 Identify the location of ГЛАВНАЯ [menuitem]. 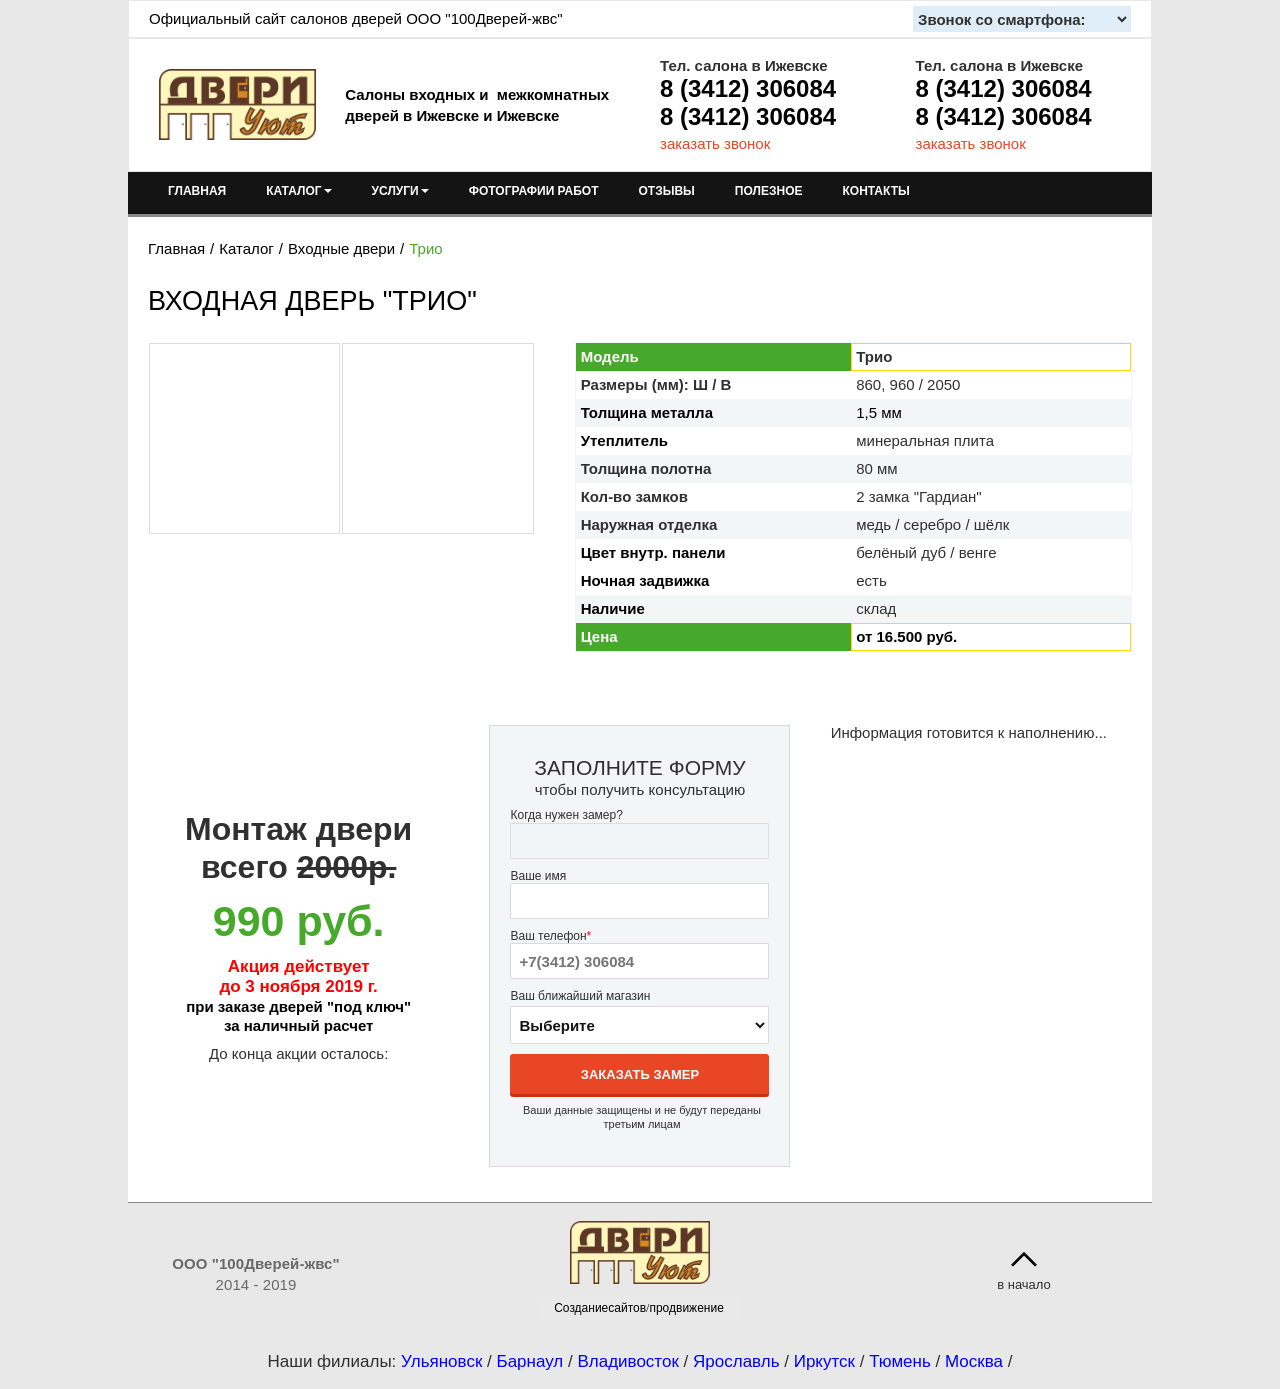
(197, 191).